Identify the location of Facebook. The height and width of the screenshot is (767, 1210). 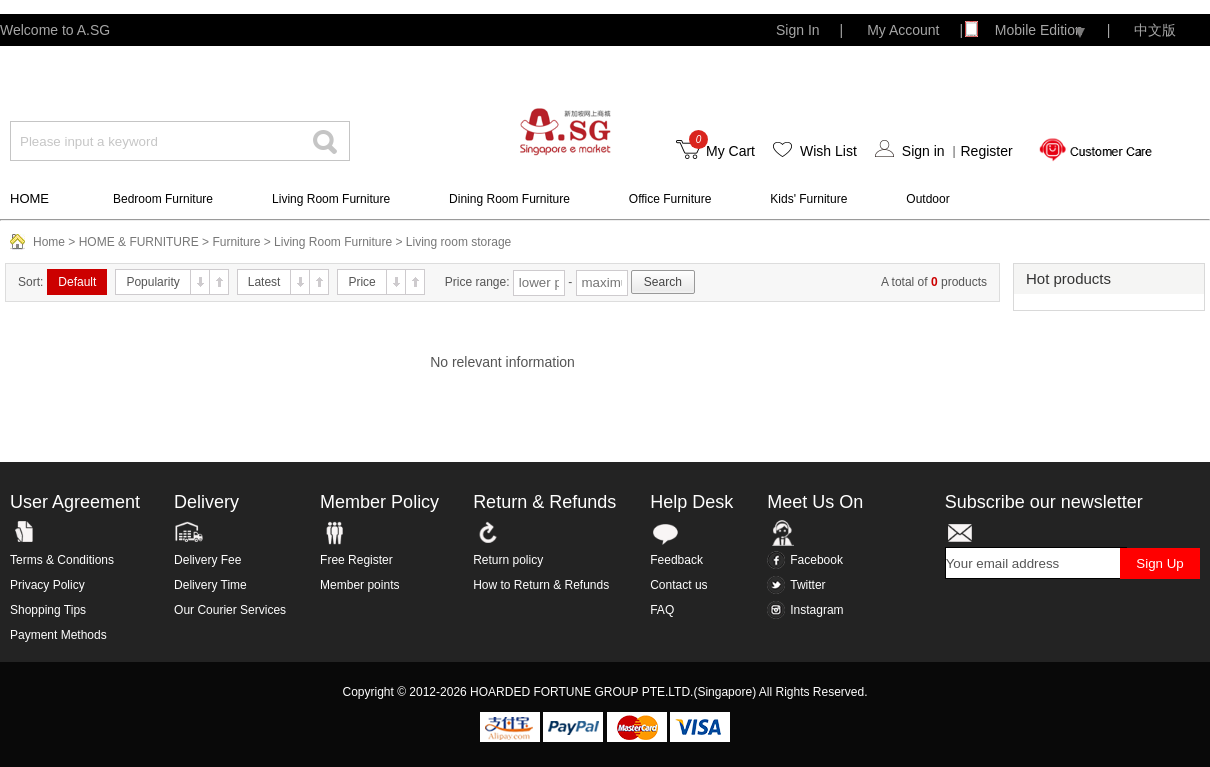
(805, 560).